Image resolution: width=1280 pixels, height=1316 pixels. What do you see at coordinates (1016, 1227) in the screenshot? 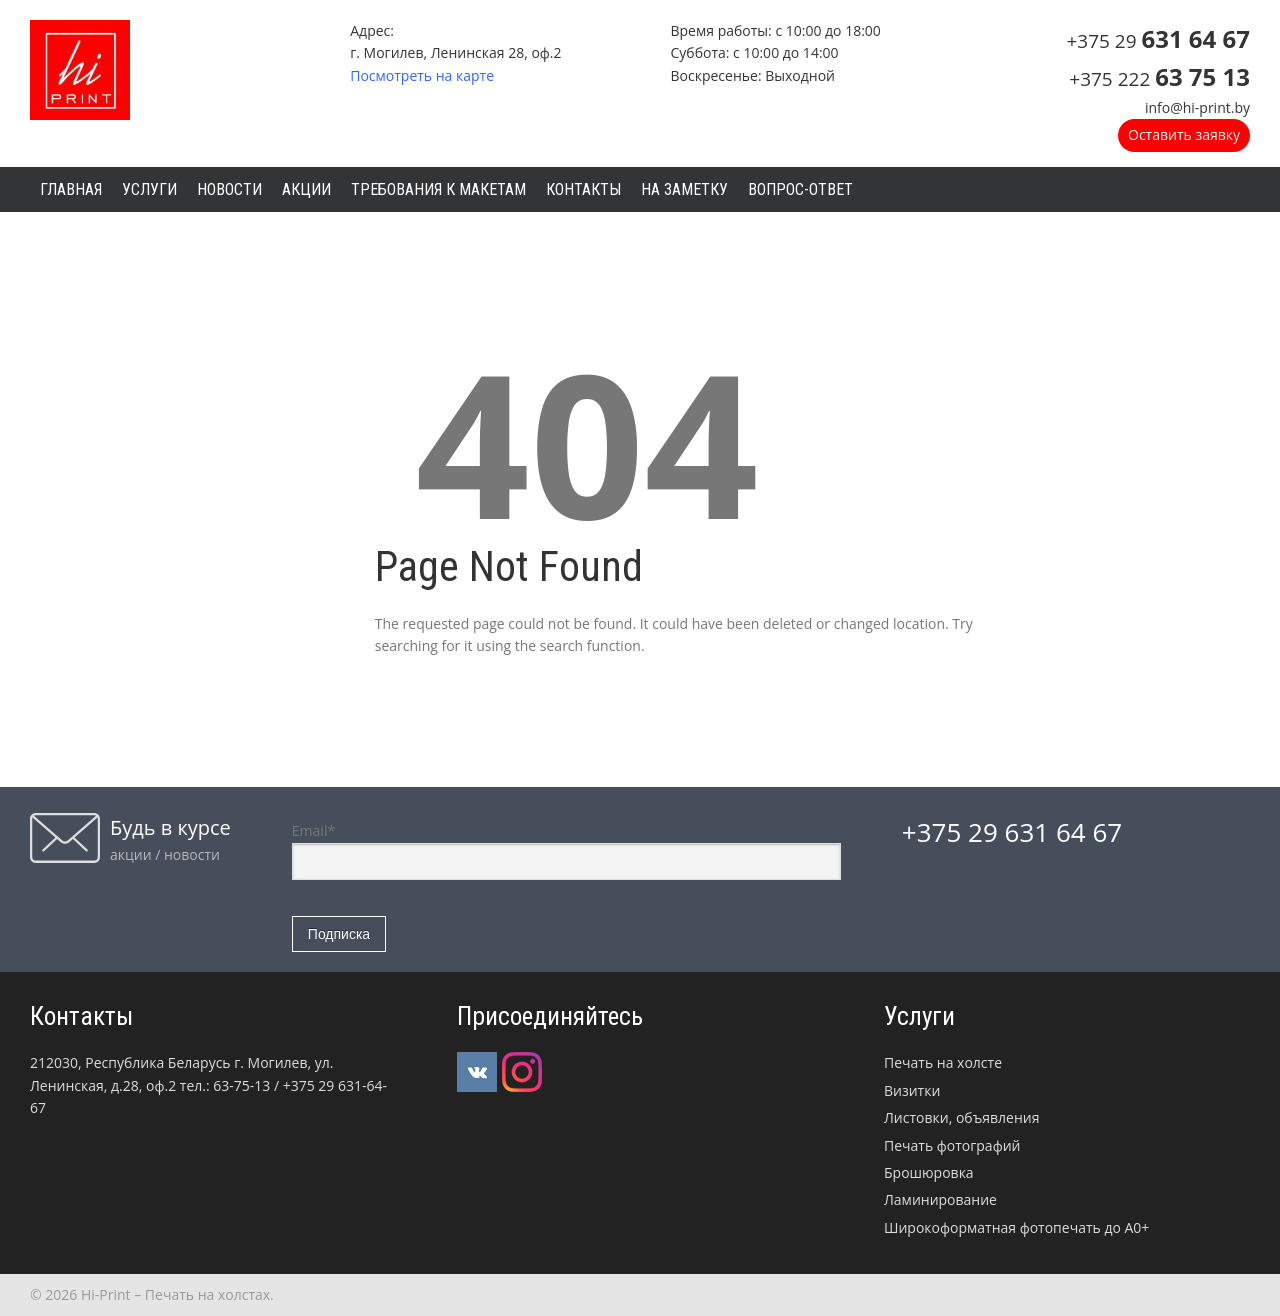
I see `Широкоформатная фотопечать до А0+` at bounding box center [1016, 1227].